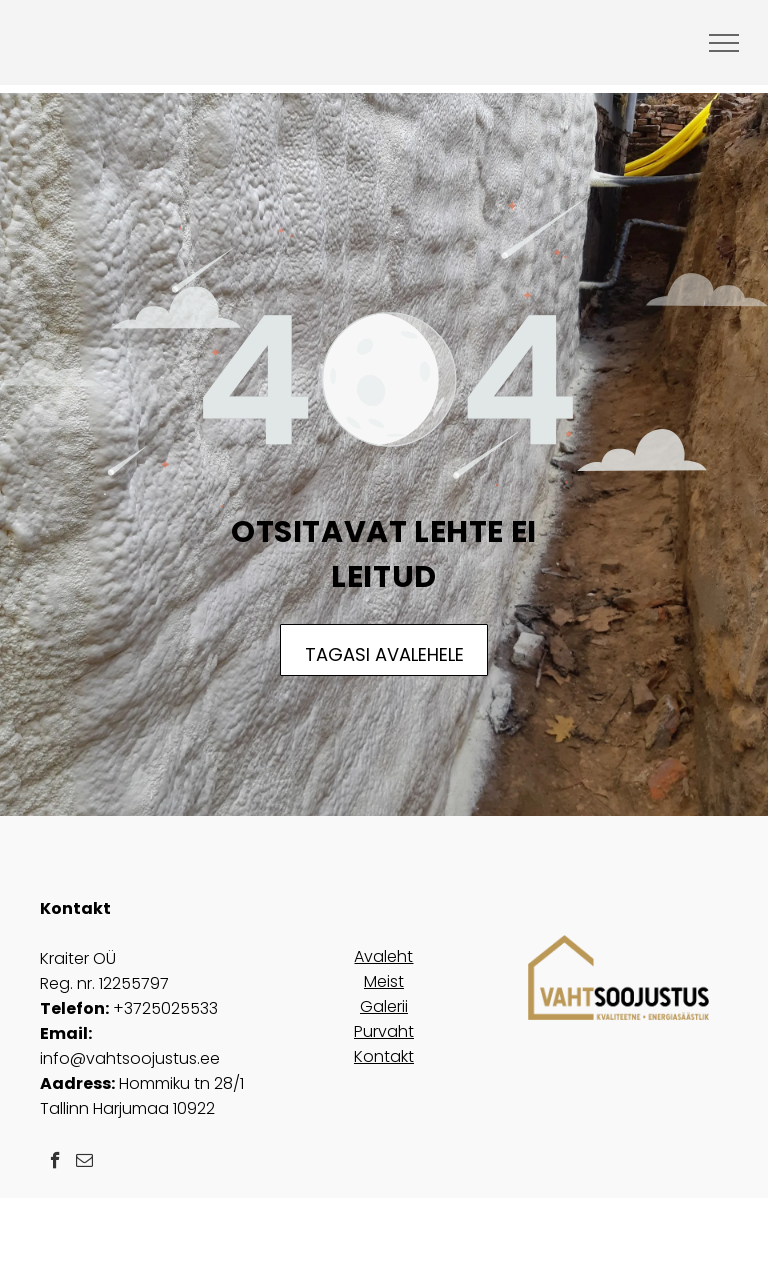 This screenshot has height=1288, width=768. Describe the element at coordinates (724, 43) in the screenshot. I see `[menu]` at that location.